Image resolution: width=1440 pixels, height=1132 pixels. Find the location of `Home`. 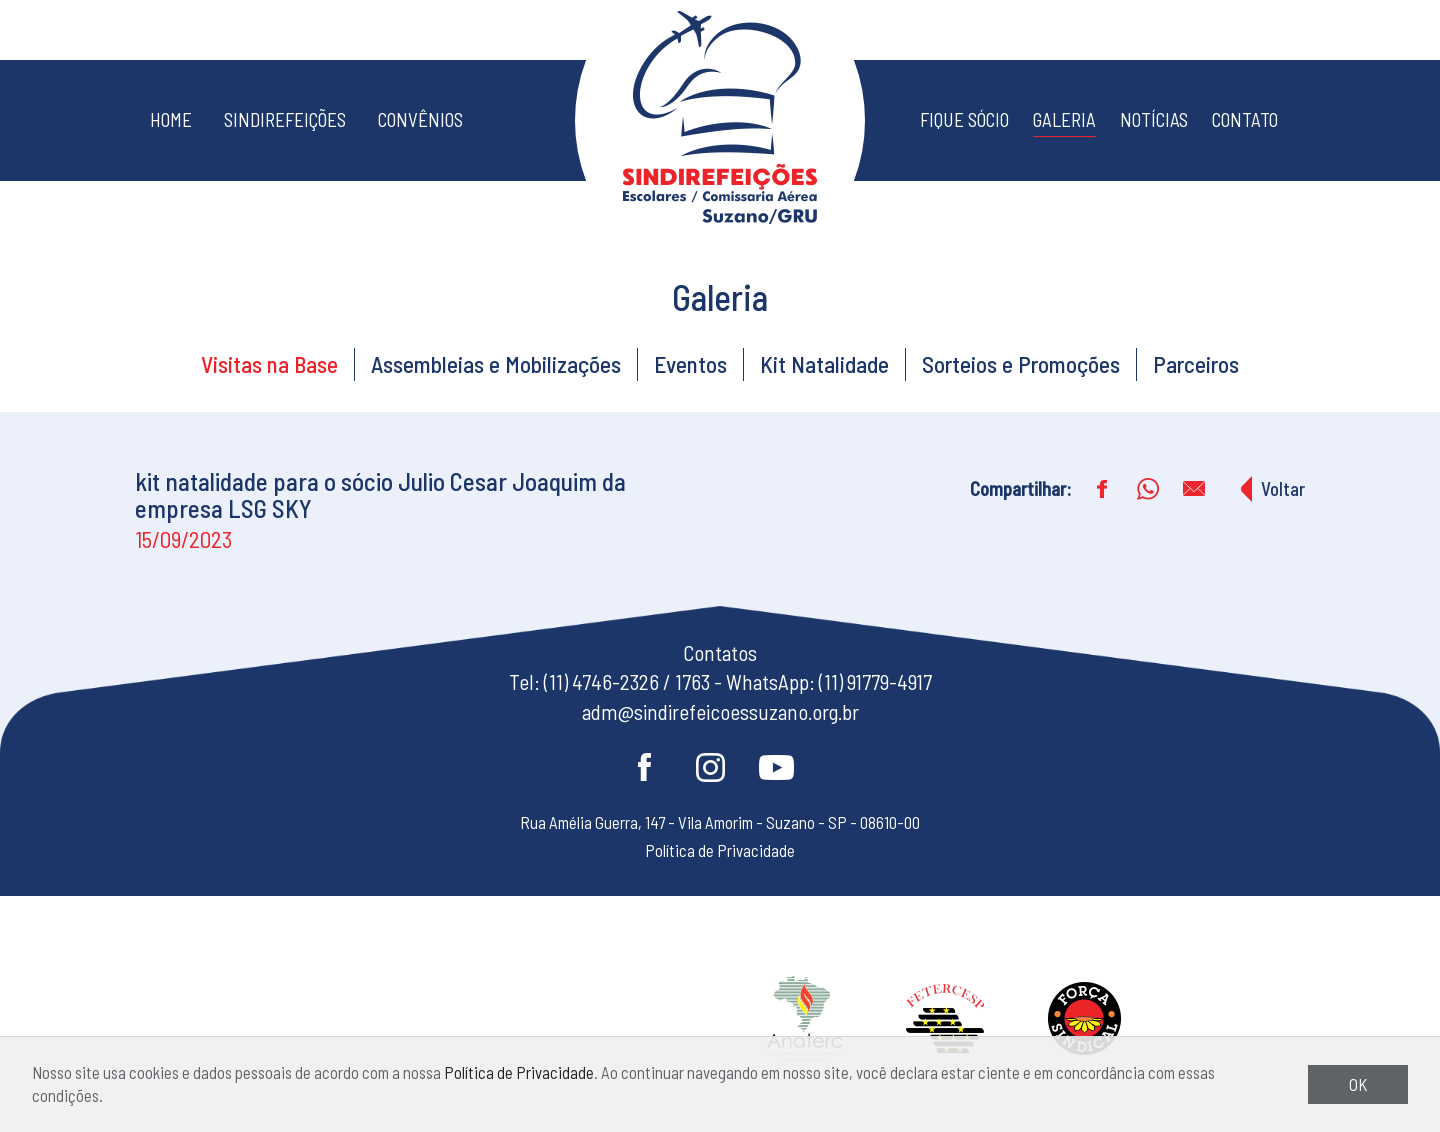

Home is located at coordinates (171, 119).